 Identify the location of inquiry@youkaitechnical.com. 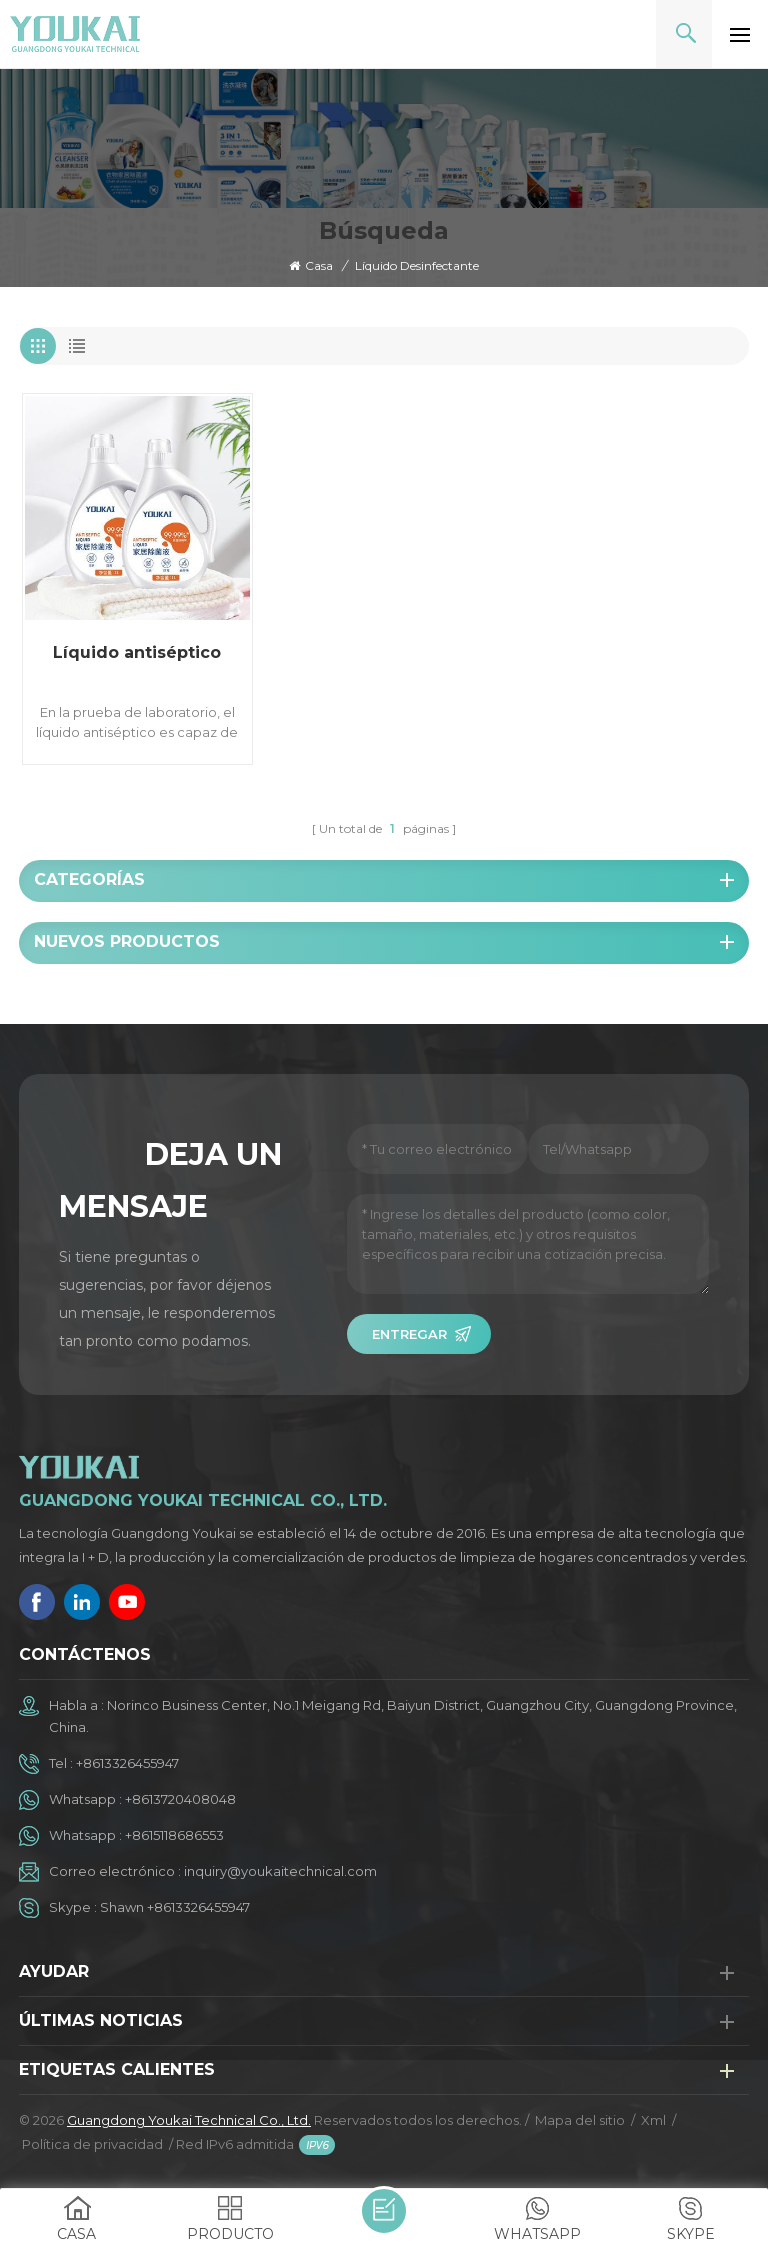
(280, 1871).